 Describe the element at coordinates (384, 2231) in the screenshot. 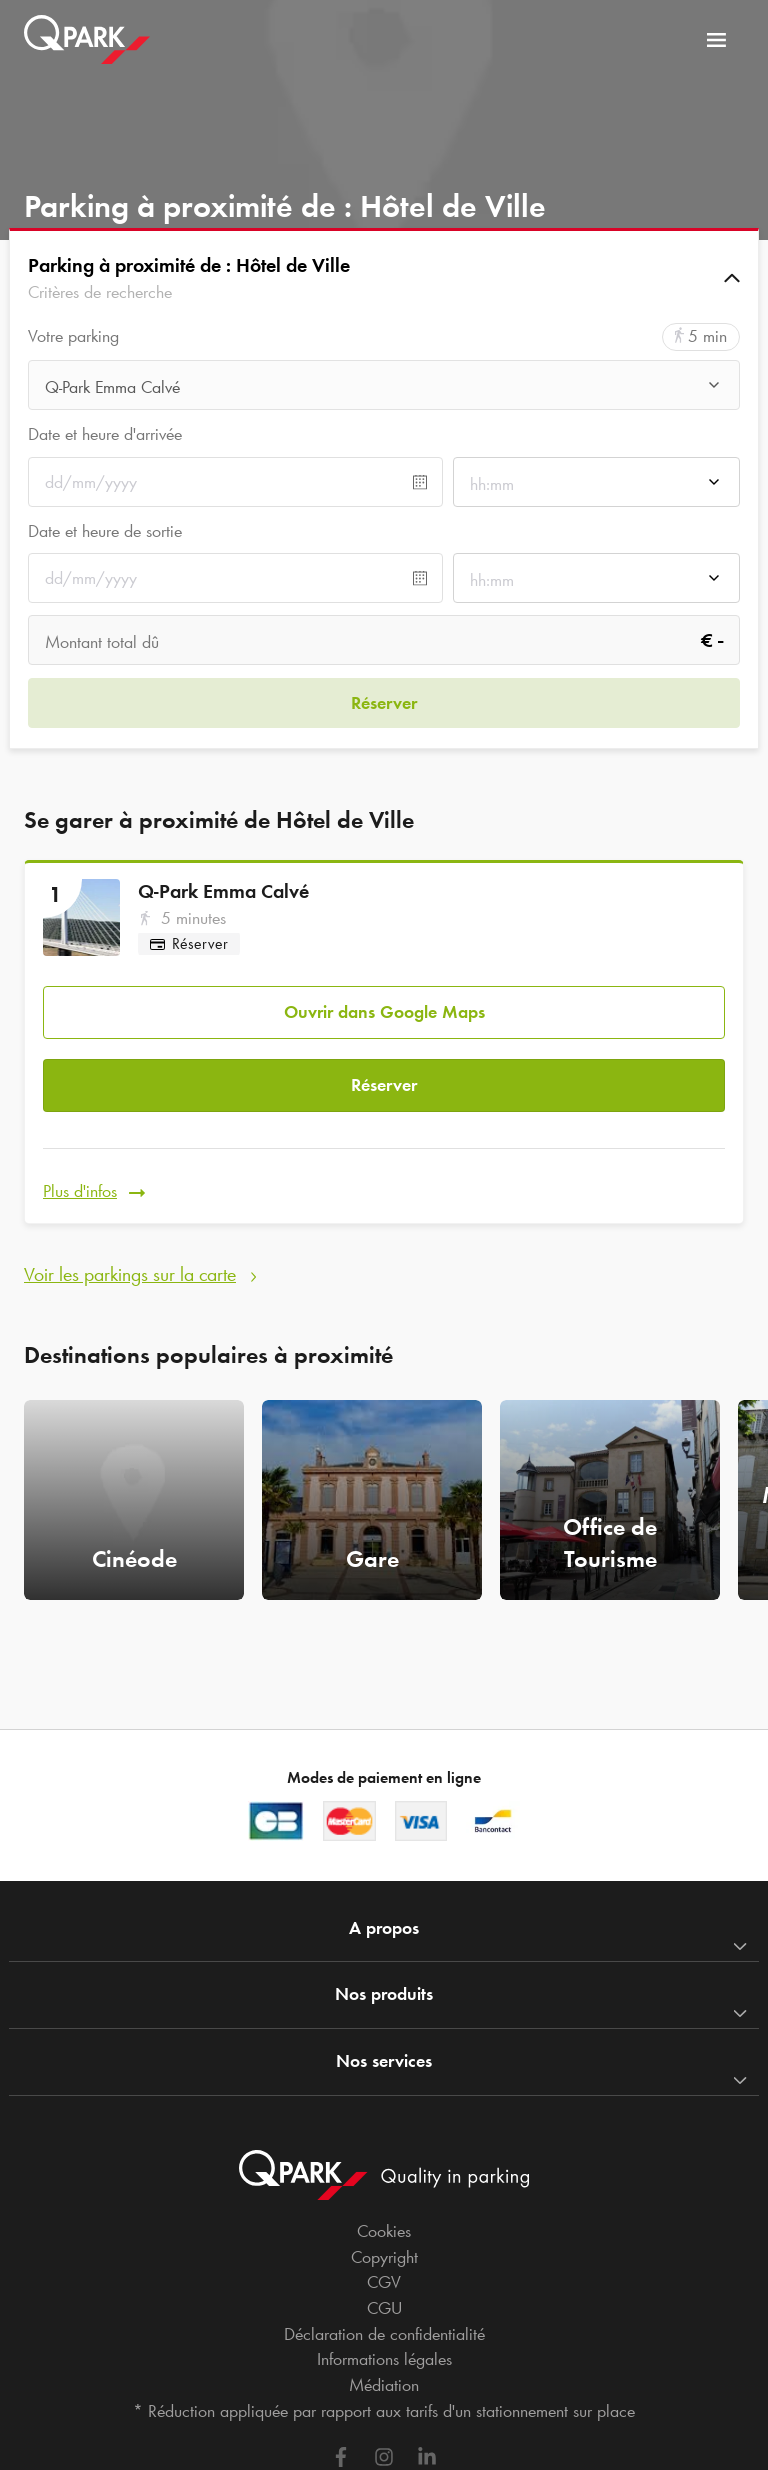

I see `Cookies` at that location.